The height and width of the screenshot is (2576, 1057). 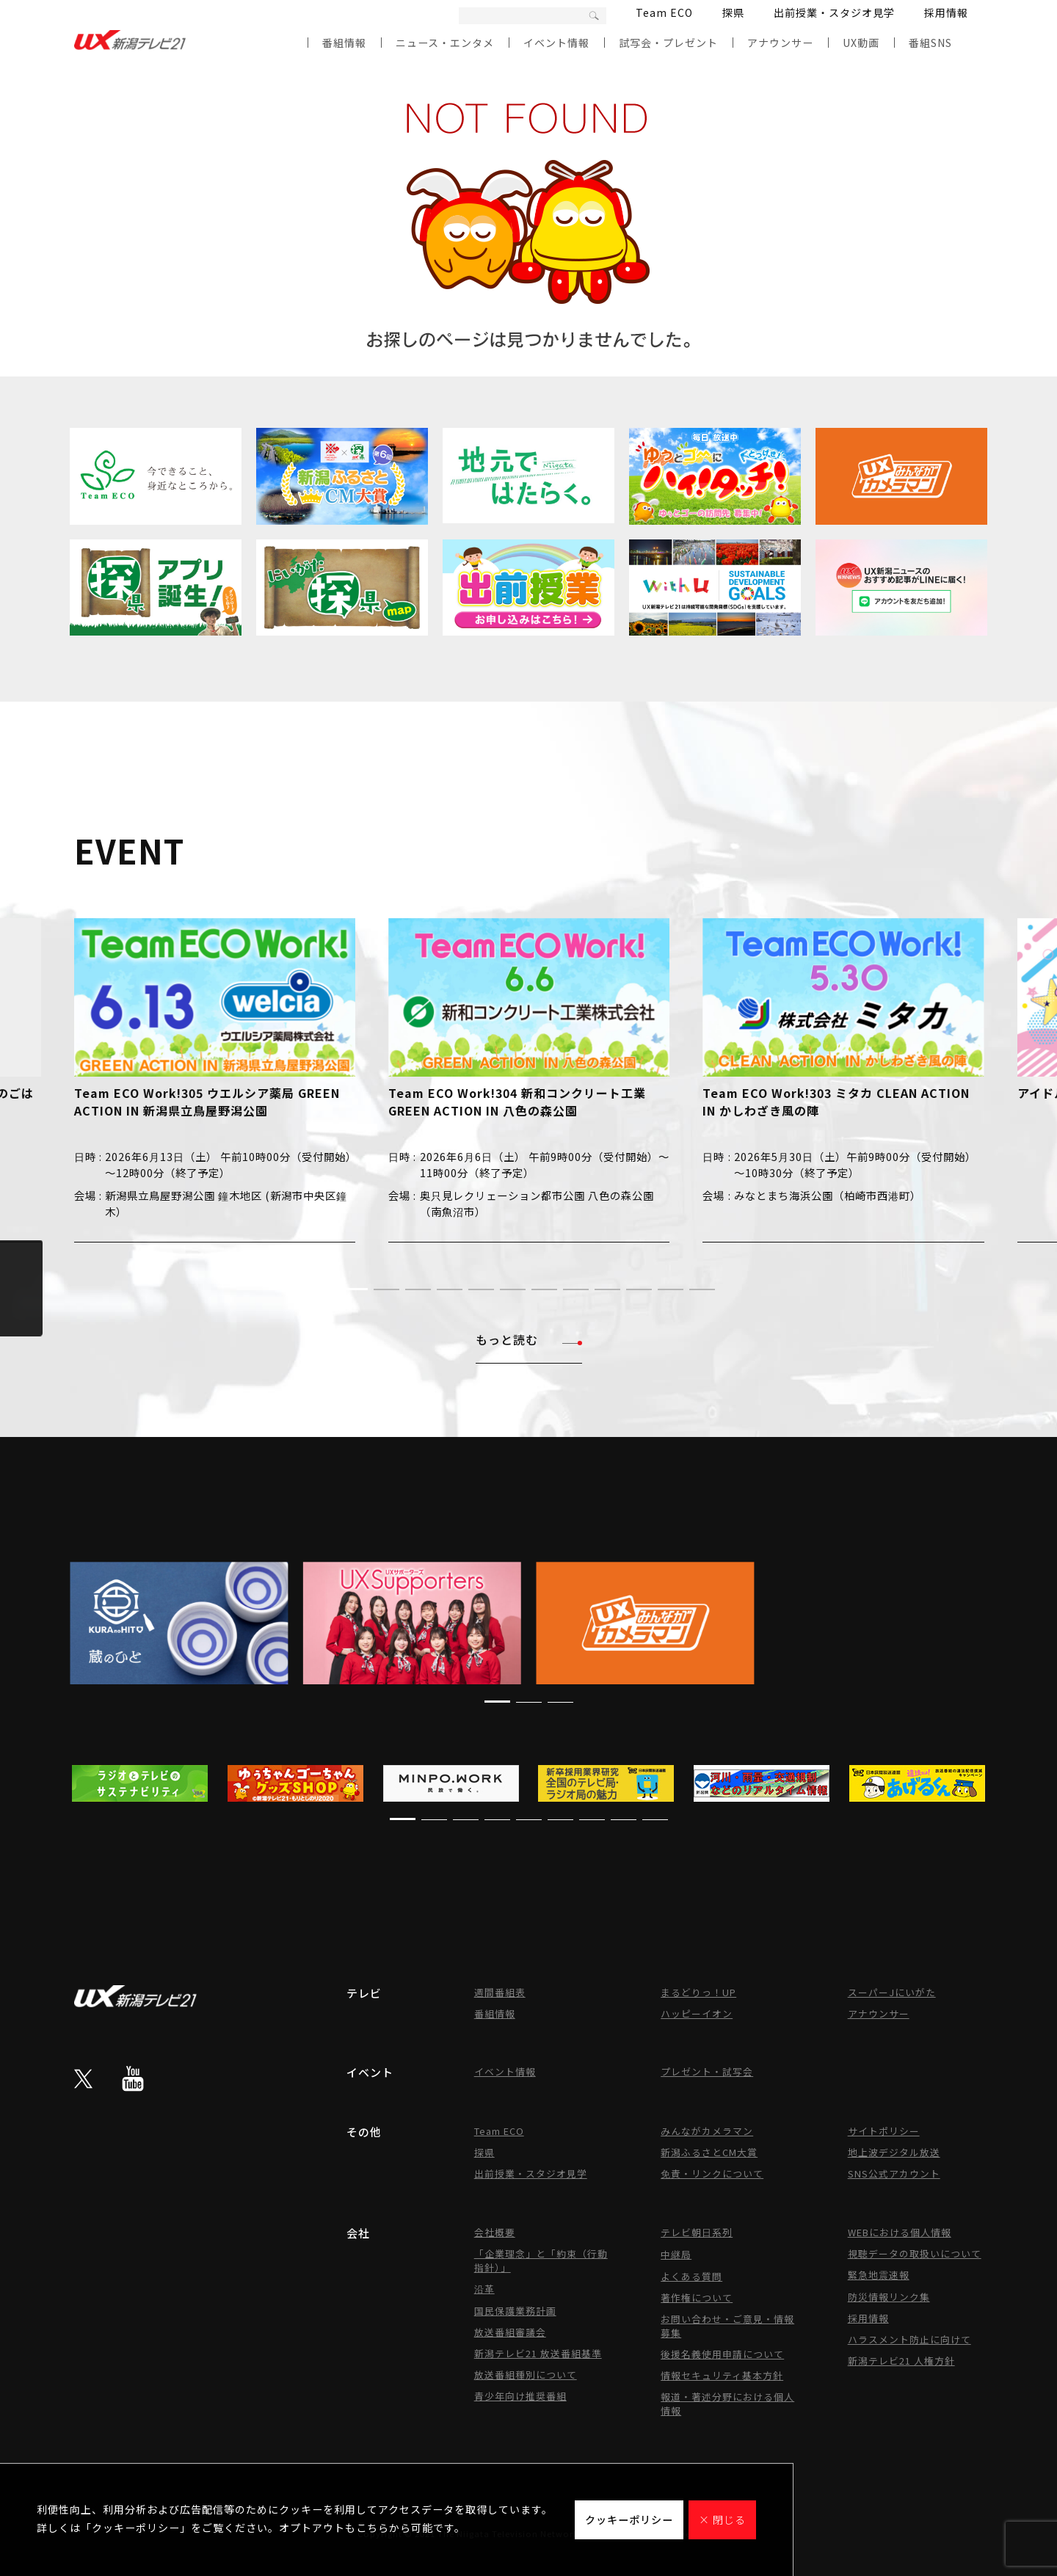 What do you see at coordinates (946, 12) in the screenshot?
I see `採用情報` at bounding box center [946, 12].